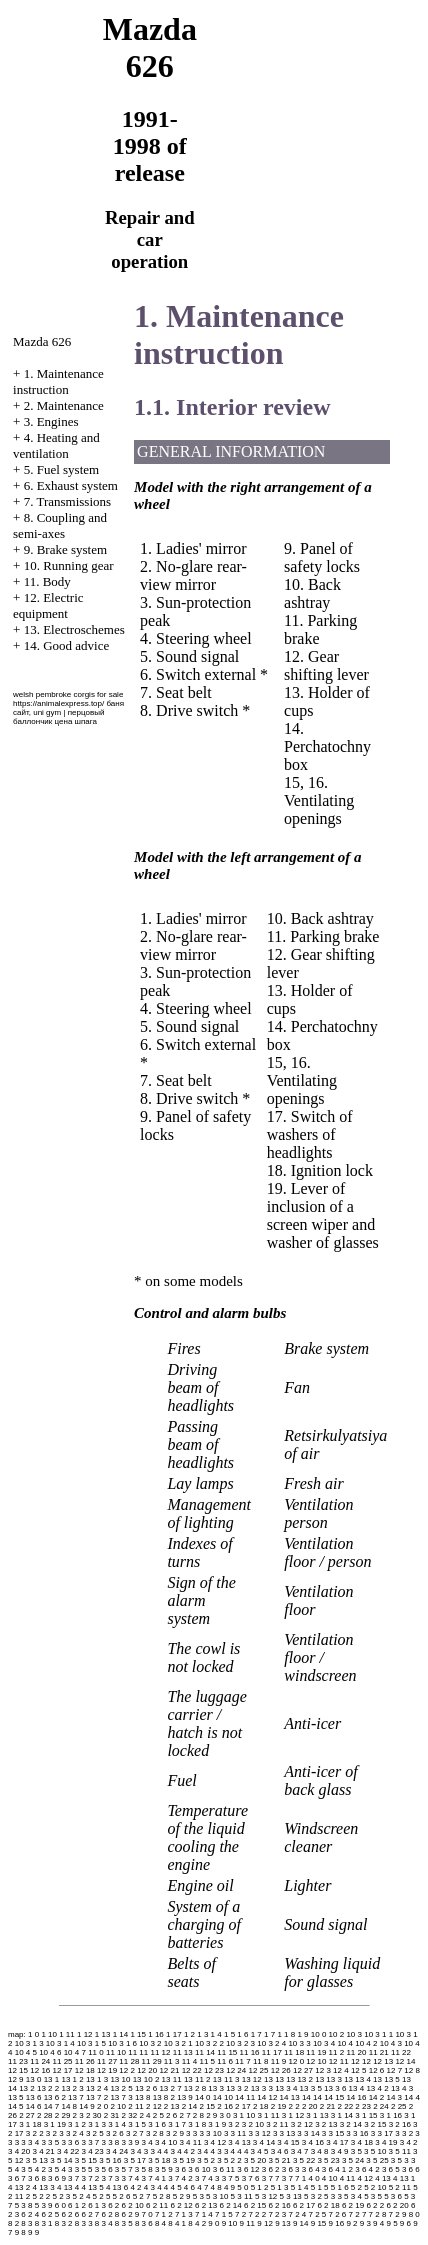 This screenshot has height=2245, width=428. What do you see at coordinates (216, 2187) in the screenshot?
I see `4 8` at bounding box center [216, 2187].